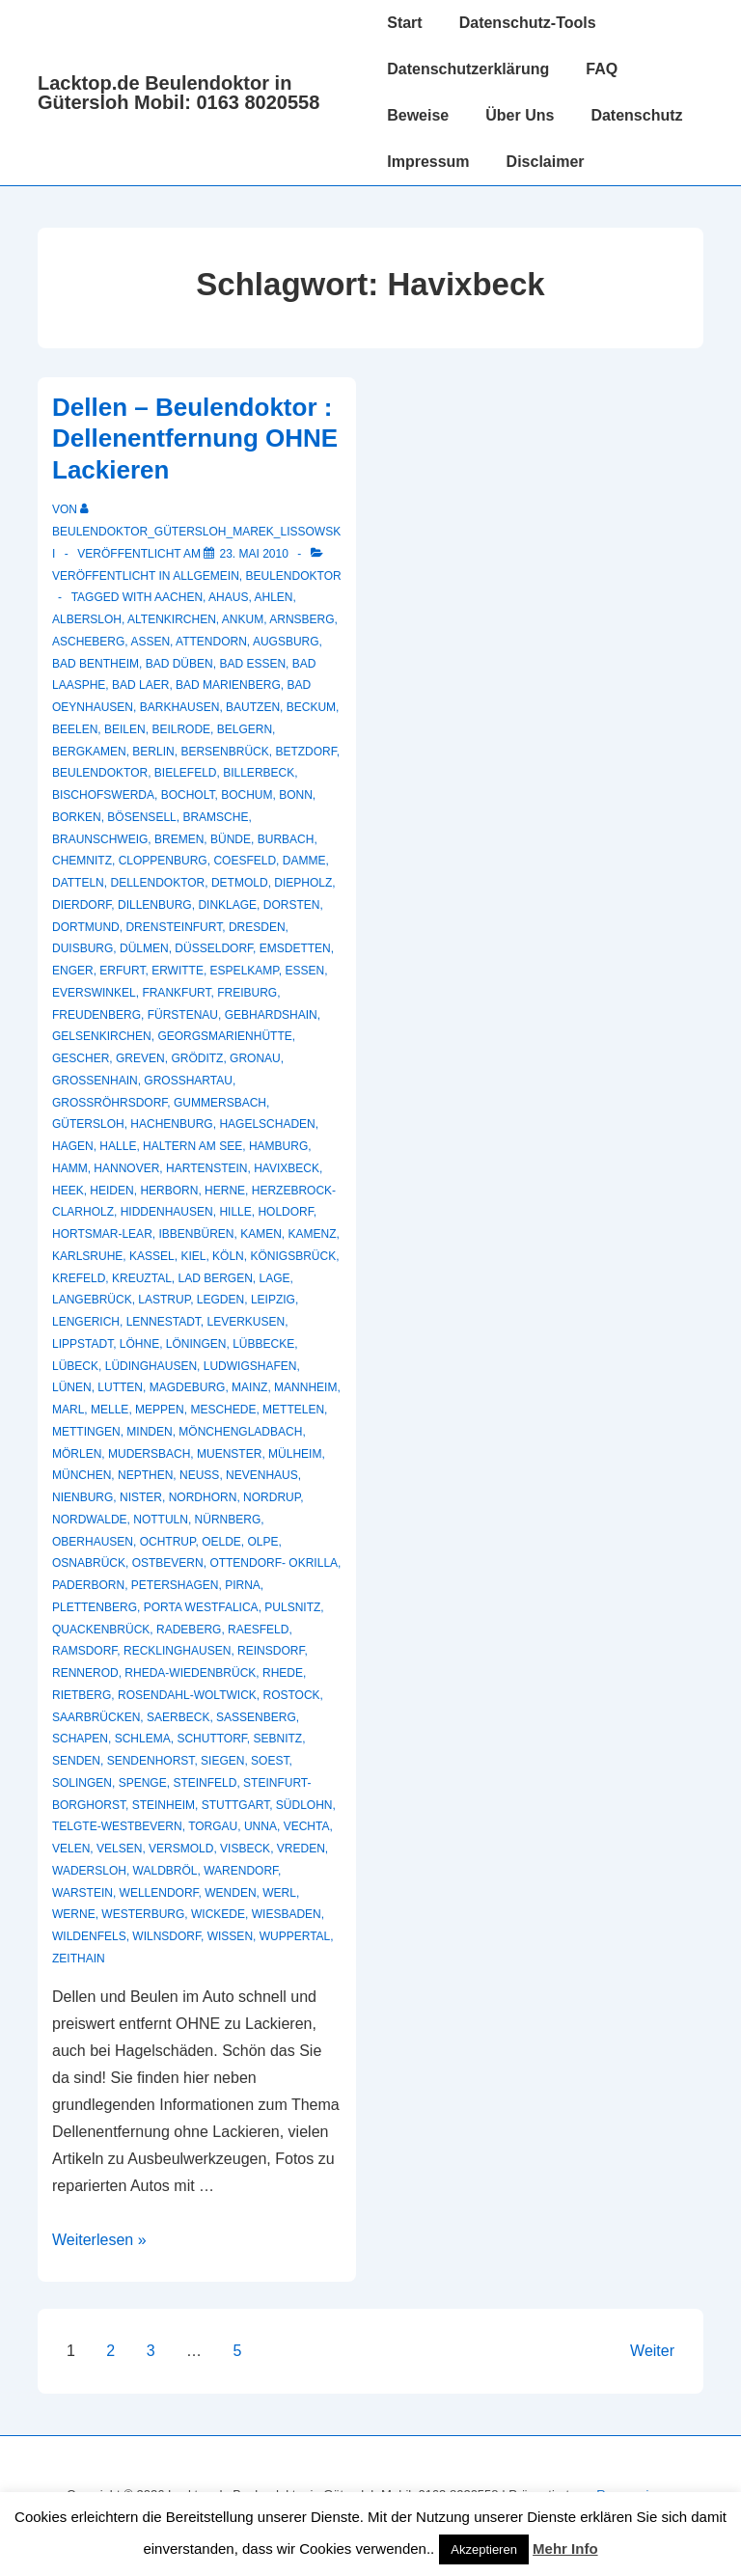  I want to click on Impressum, so click(428, 161).